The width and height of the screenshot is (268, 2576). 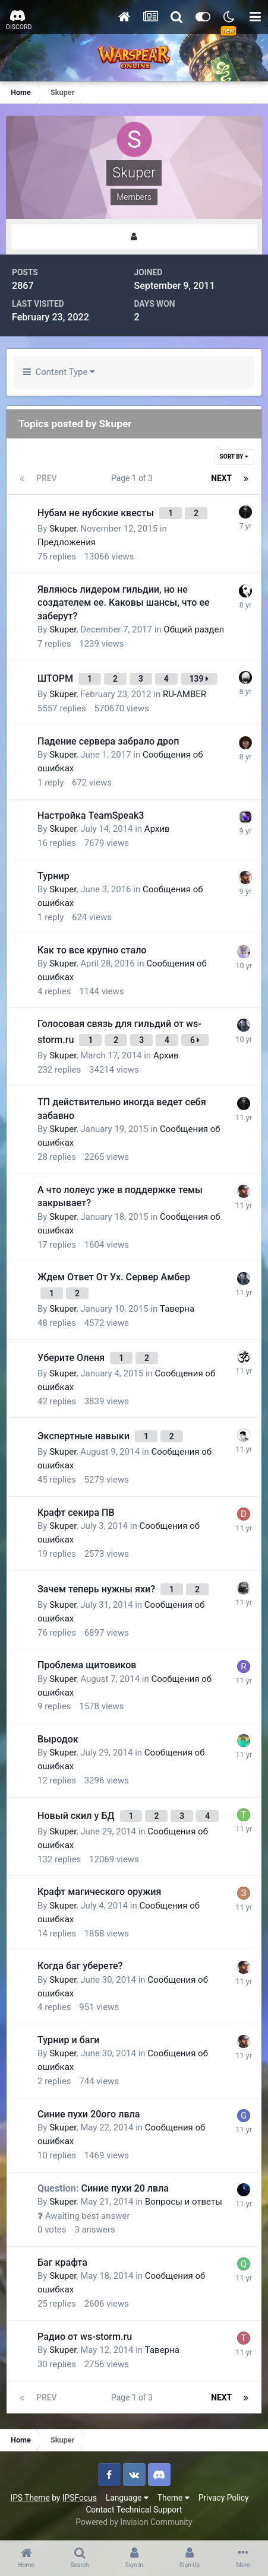 What do you see at coordinates (97, 1589) in the screenshot?
I see `Зачем теперь нужны яхи?` at bounding box center [97, 1589].